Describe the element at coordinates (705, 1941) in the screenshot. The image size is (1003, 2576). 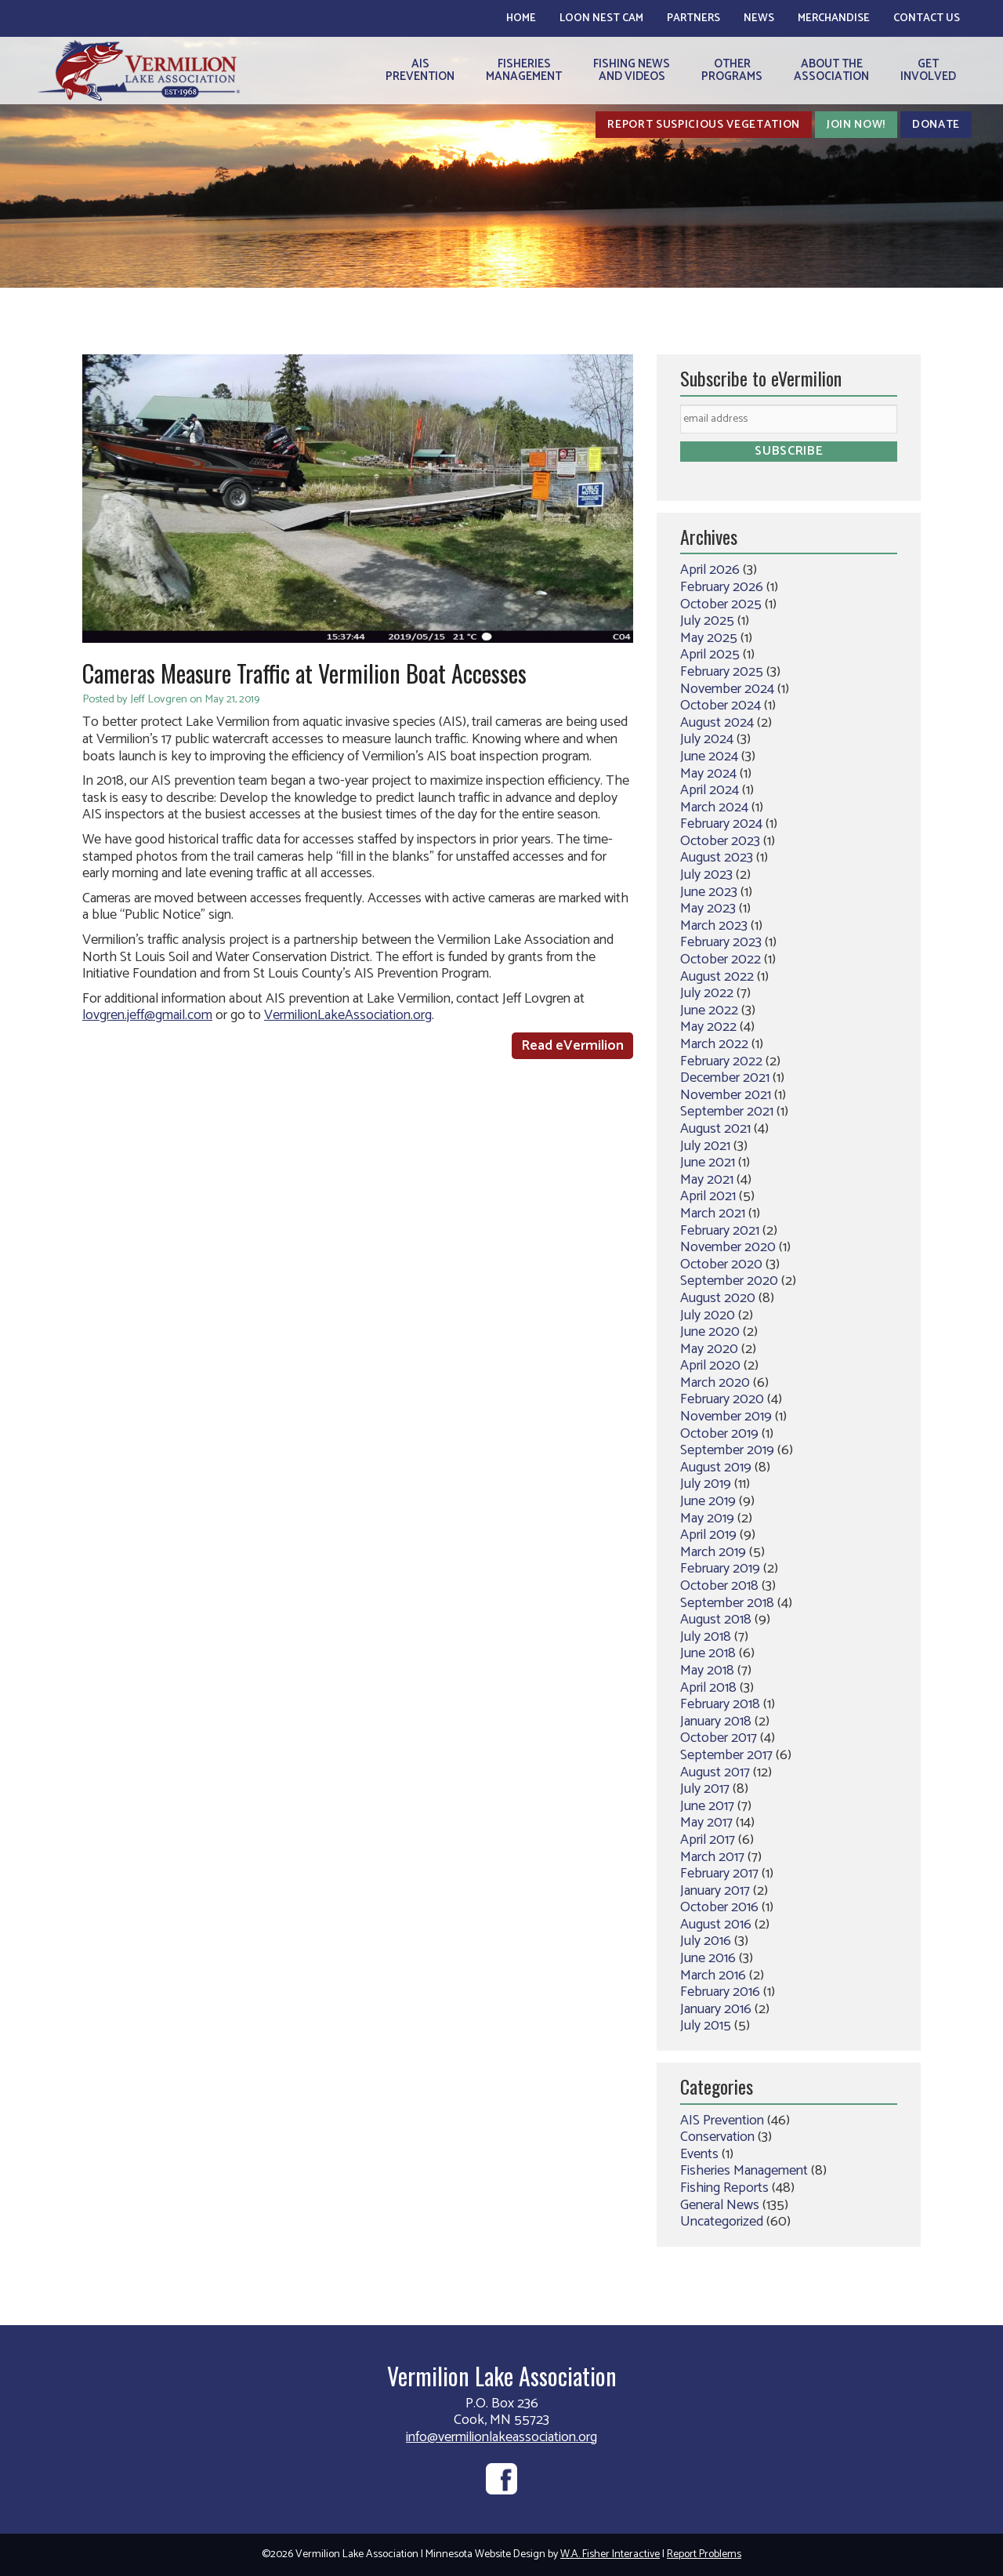
I see `July 2016` at that location.